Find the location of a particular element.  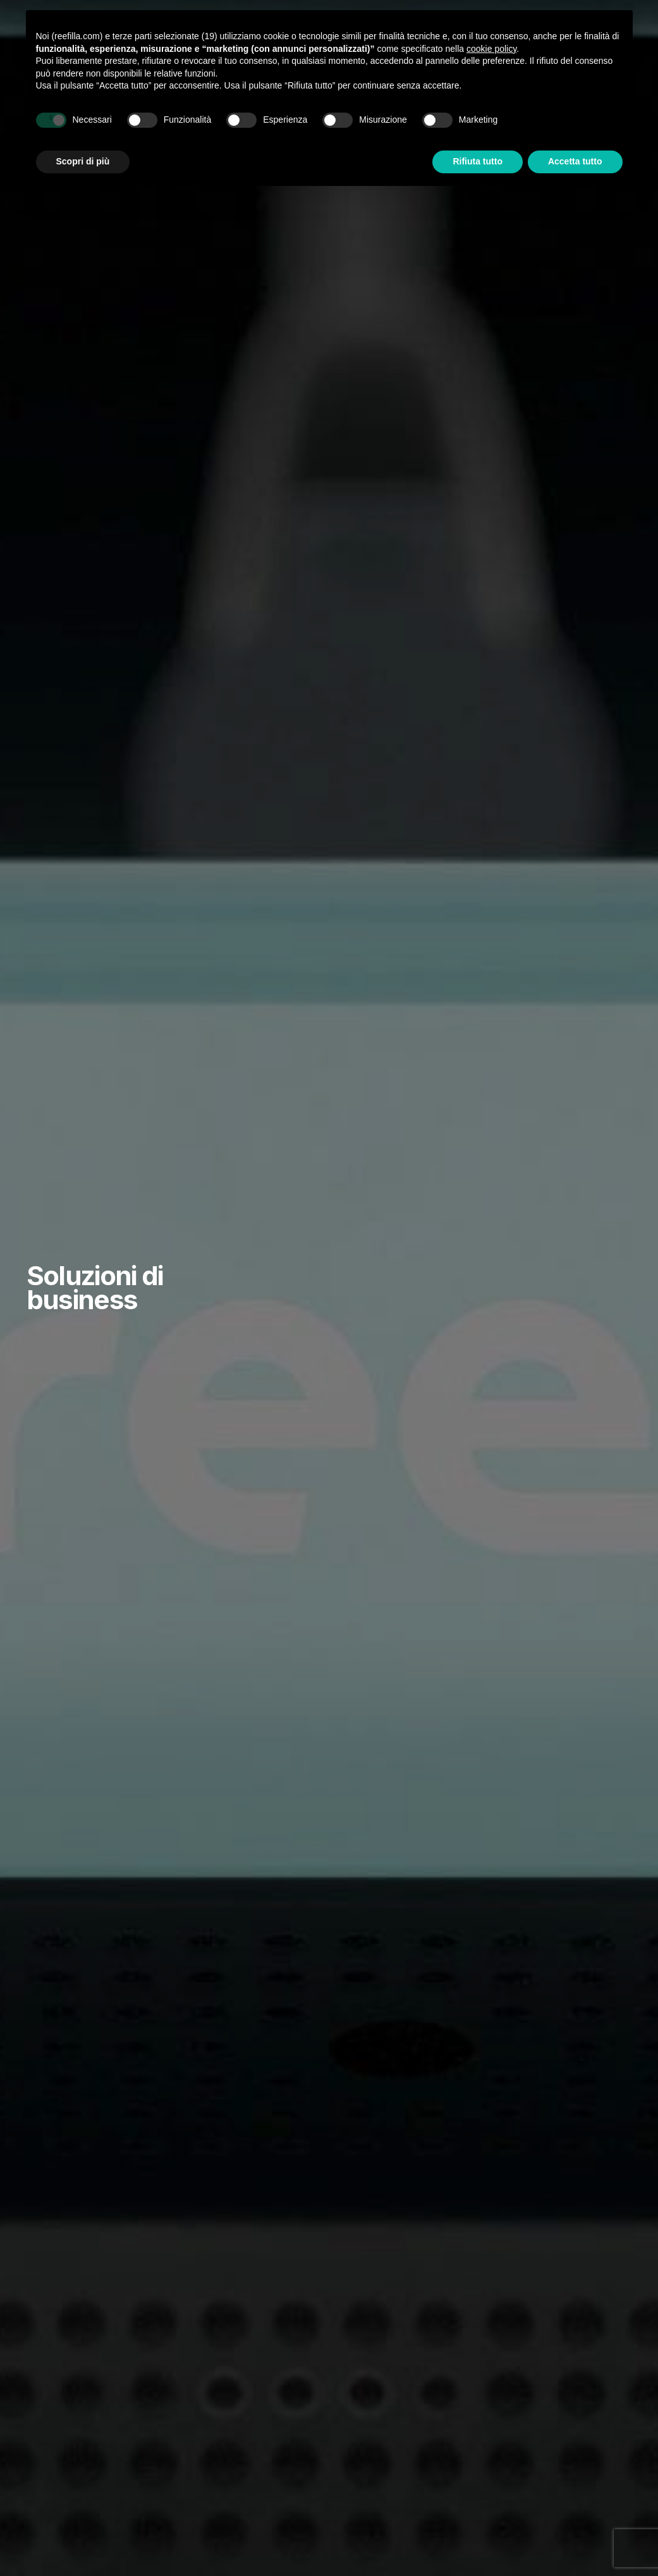

Rifiuta tutto [button] is located at coordinates (478, 161).